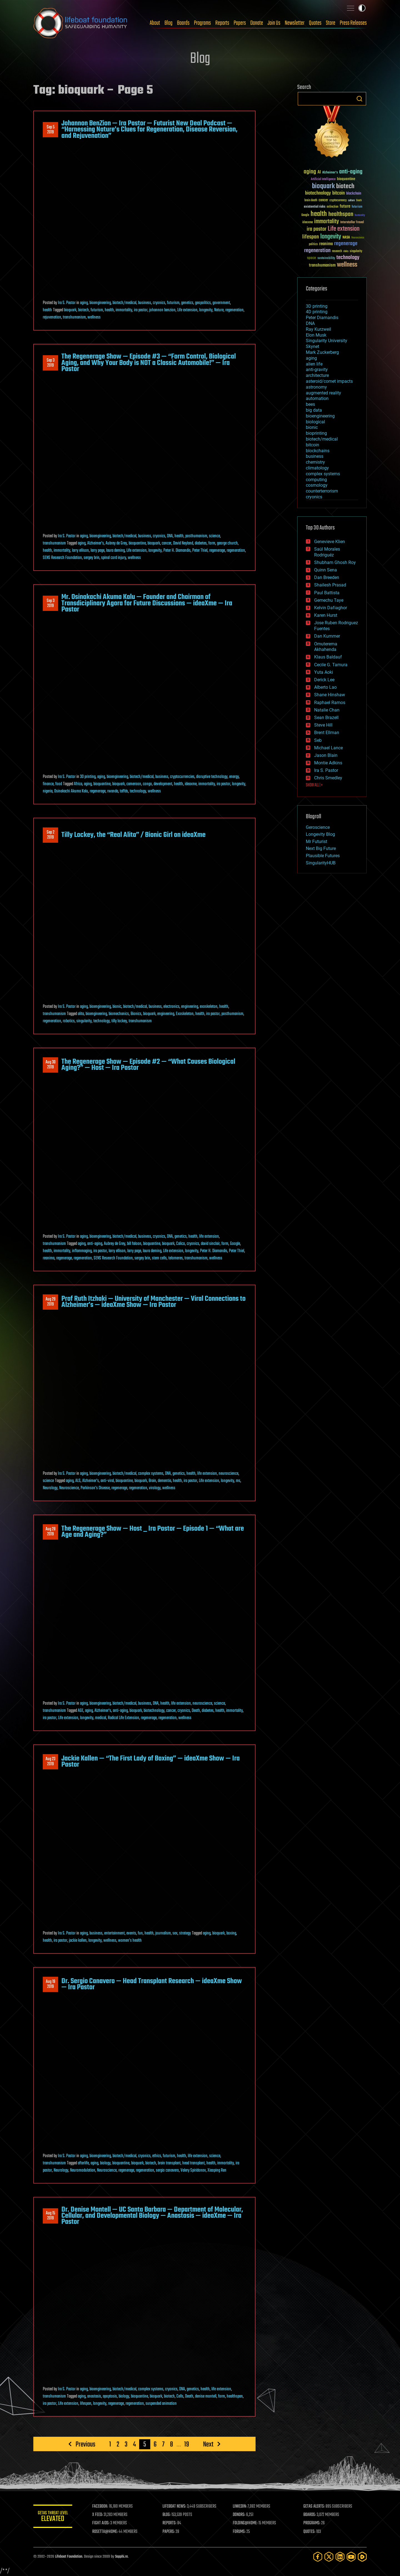 The width and height of the screenshot is (400, 2576). What do you see at coordinates (346, 244) in the screenshot?
I see `regenerage [regenerage (89 items)]` at bounding box center [346, 244].